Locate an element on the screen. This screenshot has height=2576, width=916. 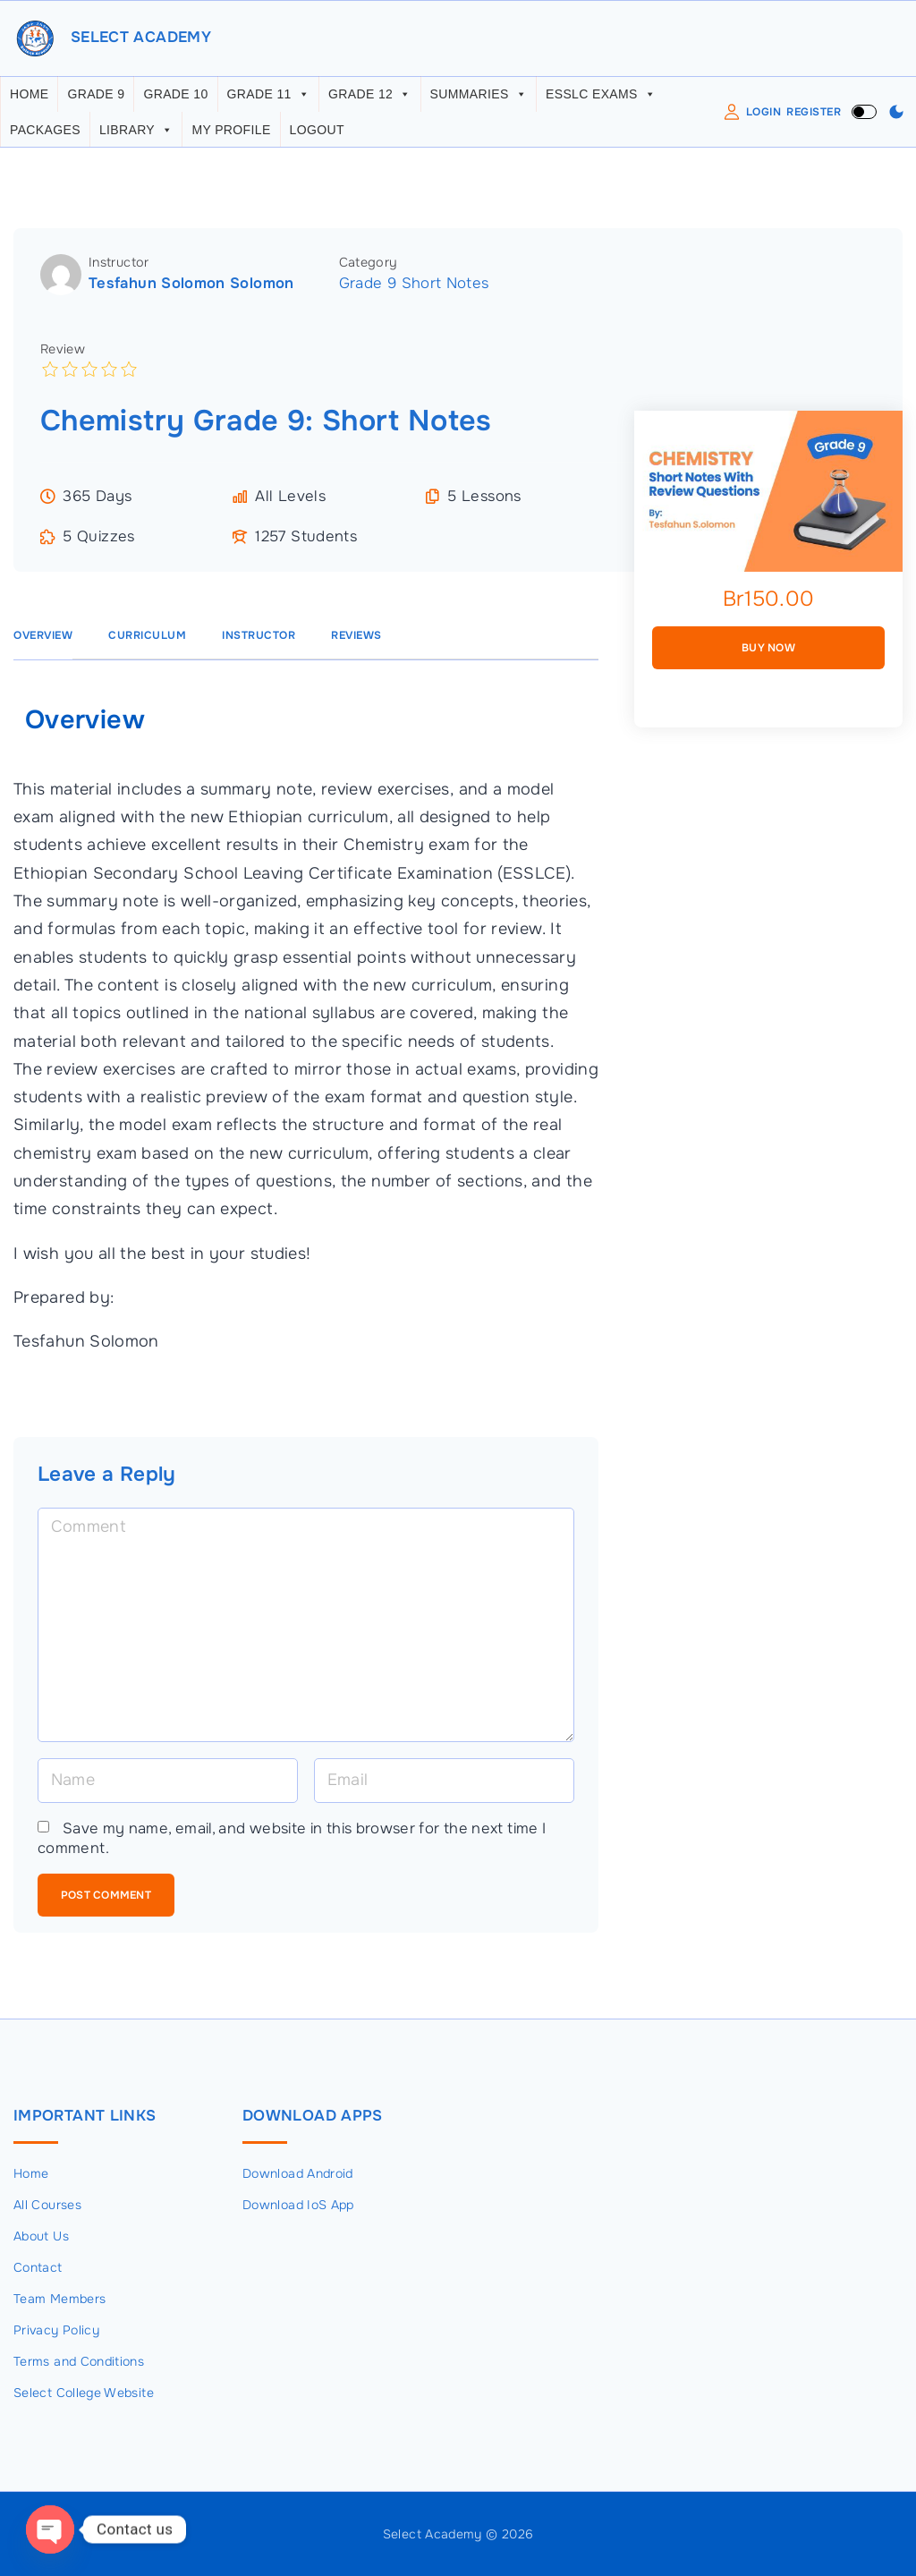
My Profile is located at coordinates (230, 136).